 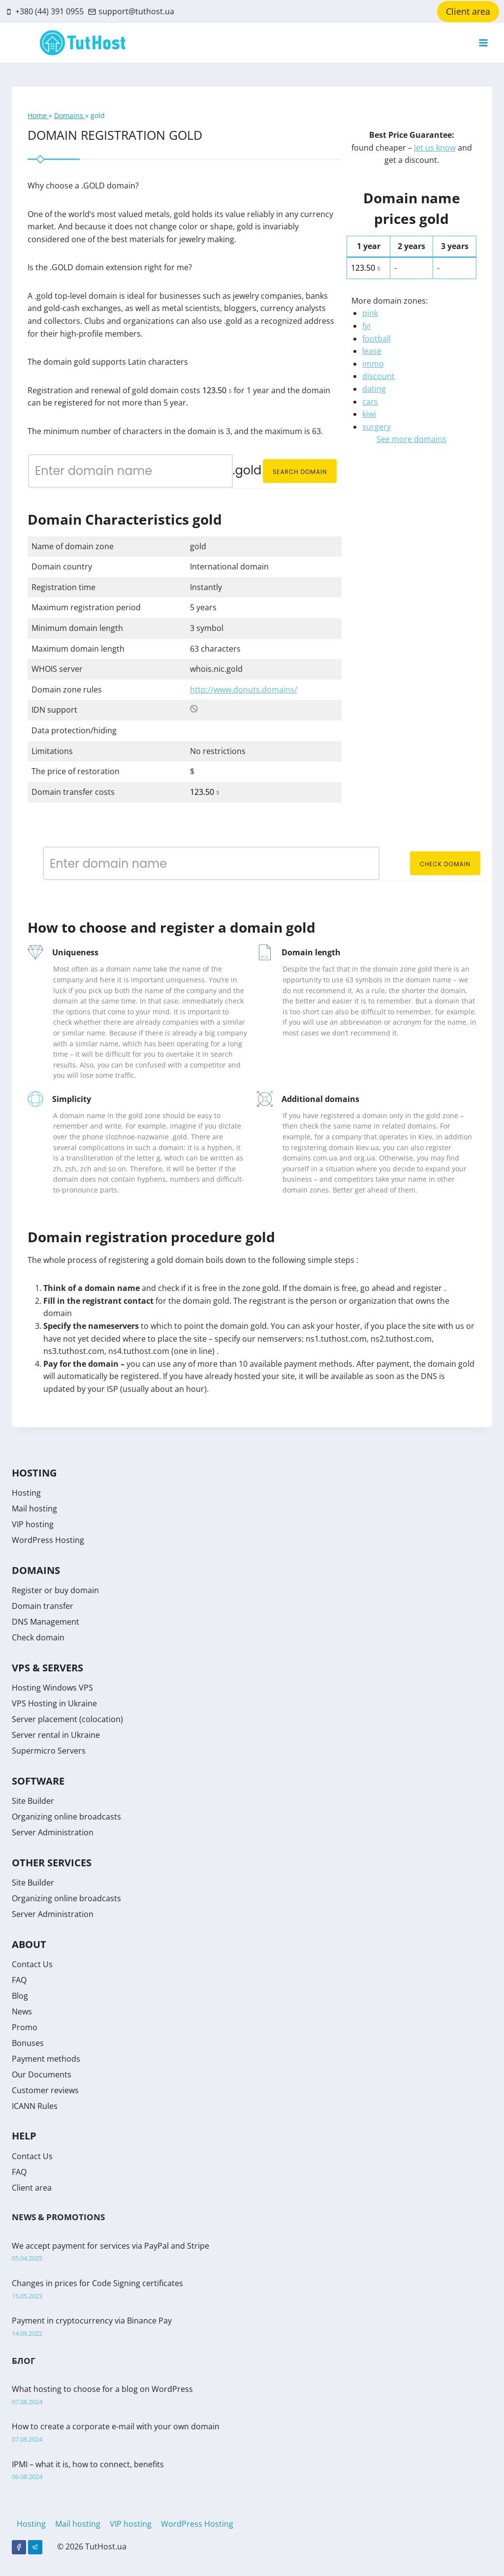 What do you see at coordinates (370, 401) in the screenshot?
I see `cars` at bounding box center [370, 401].